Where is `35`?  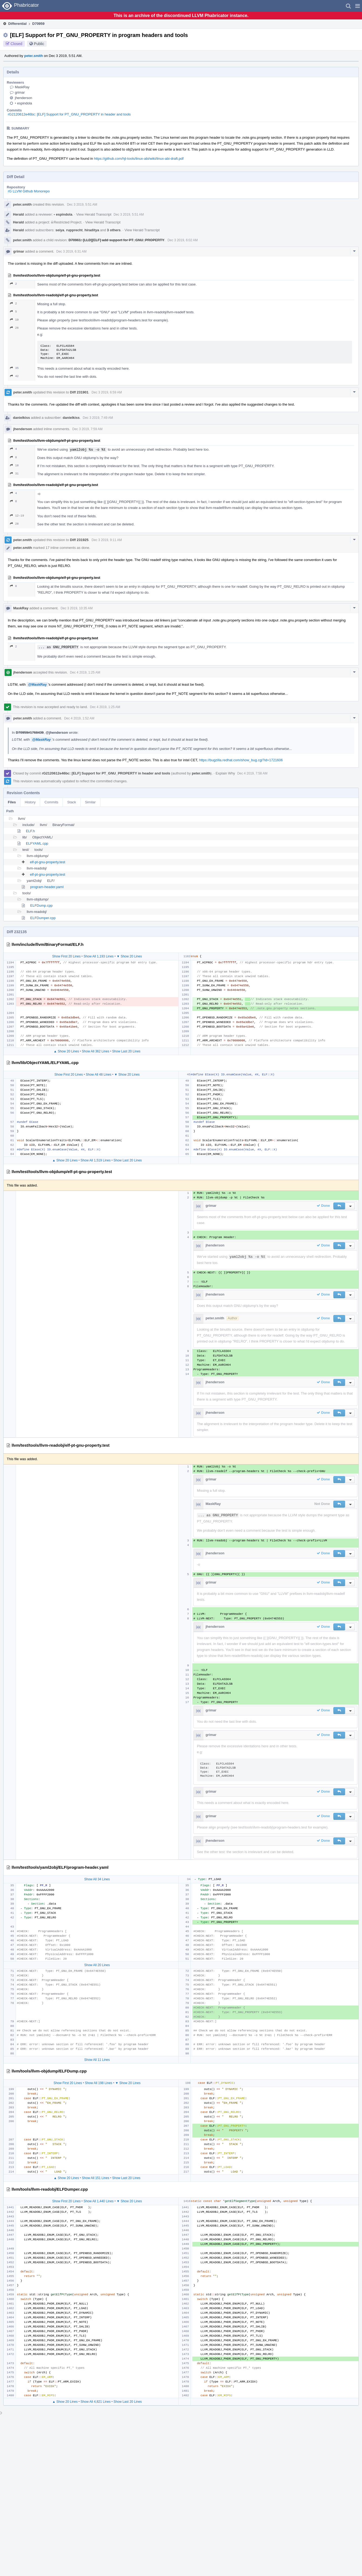 35 is located at coordinates (14, 368).